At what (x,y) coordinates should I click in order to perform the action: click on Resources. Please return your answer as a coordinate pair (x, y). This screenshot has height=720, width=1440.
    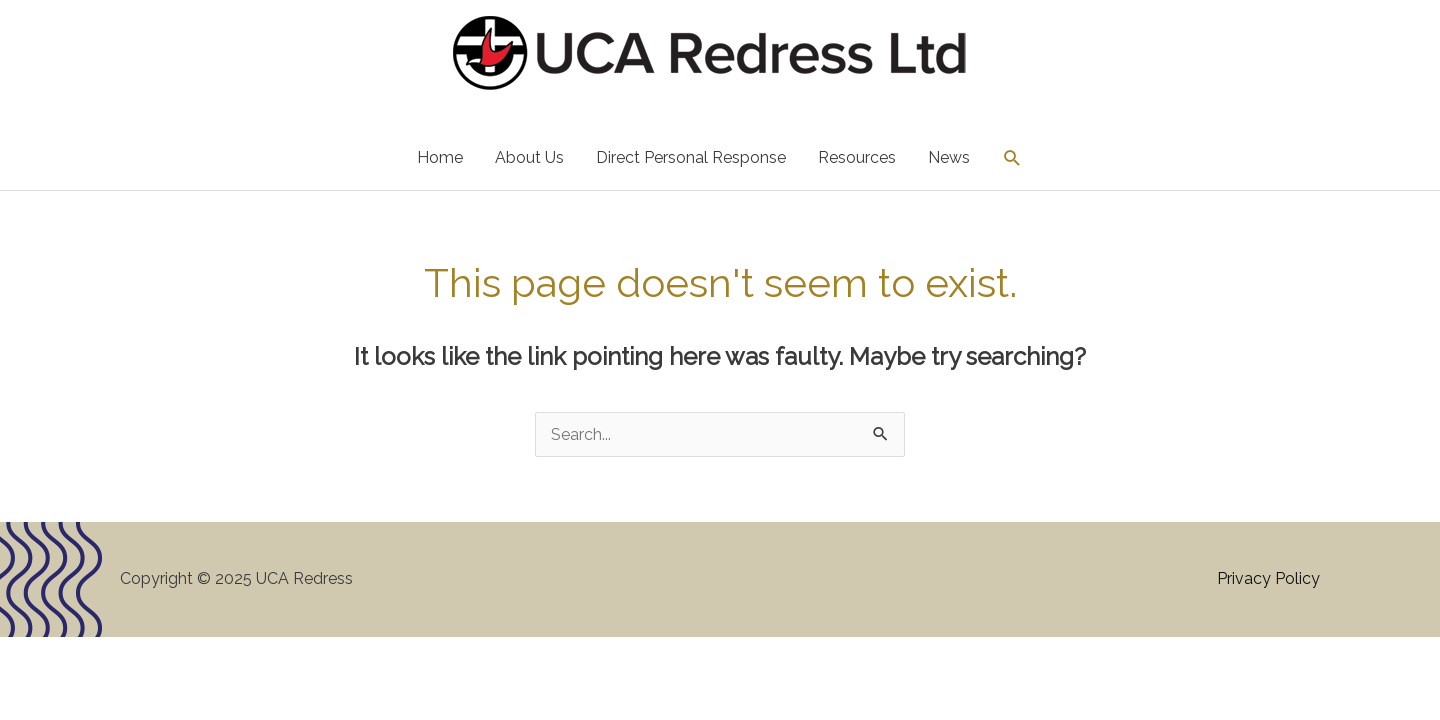
    Looking at the image, I should click on (857, 157).